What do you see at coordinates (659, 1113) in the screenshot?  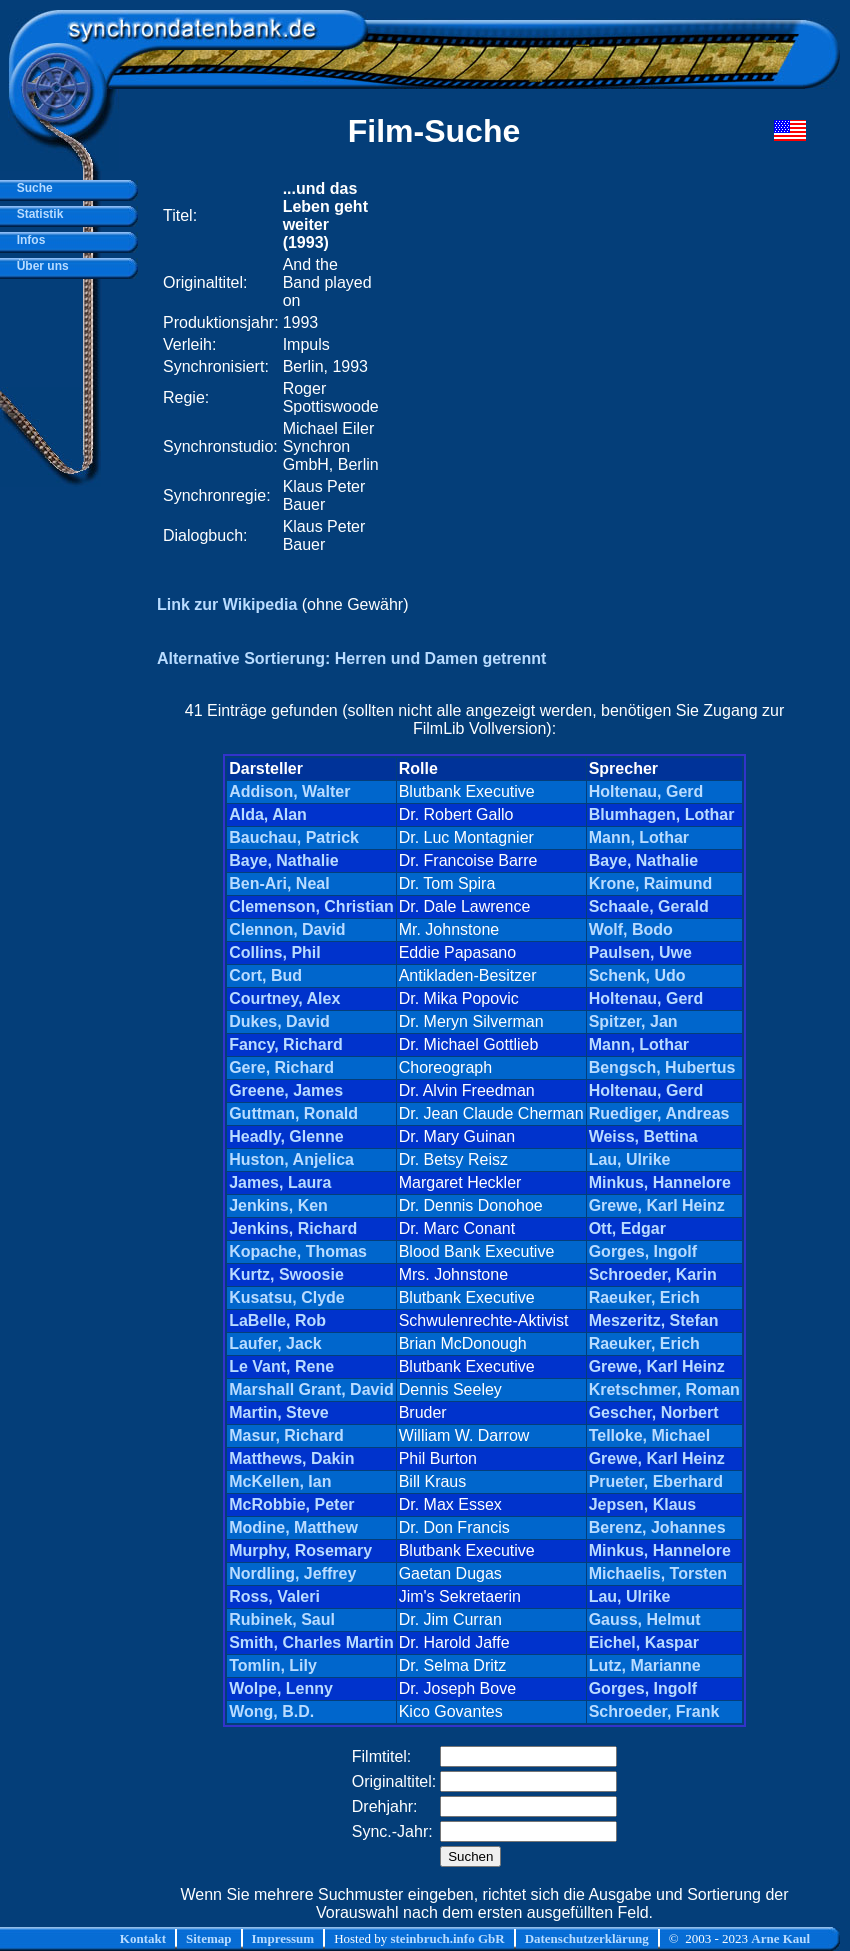 I see `Ruediger, Andreas` at bounding box center [659, 1113].